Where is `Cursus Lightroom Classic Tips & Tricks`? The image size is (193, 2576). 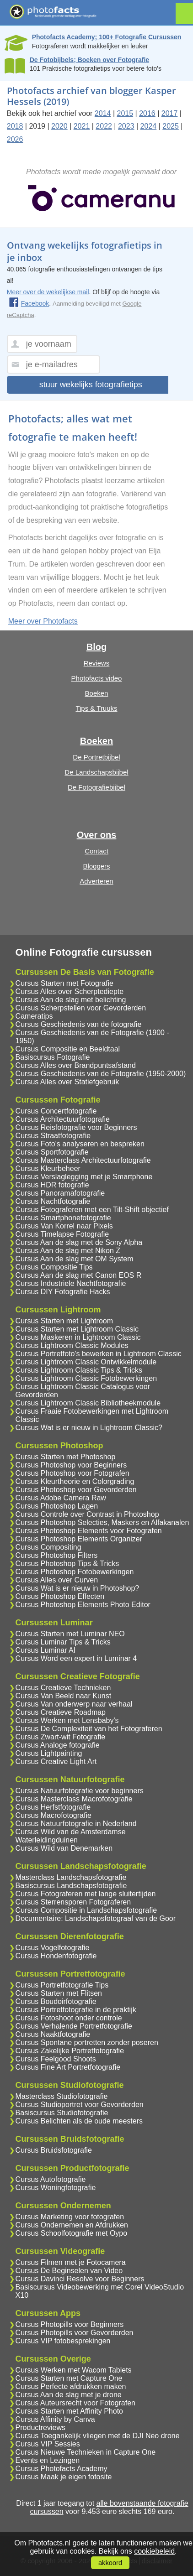 Cursus Lightroom Classic Tips & Tricks is located at coordinates (79, 1370).